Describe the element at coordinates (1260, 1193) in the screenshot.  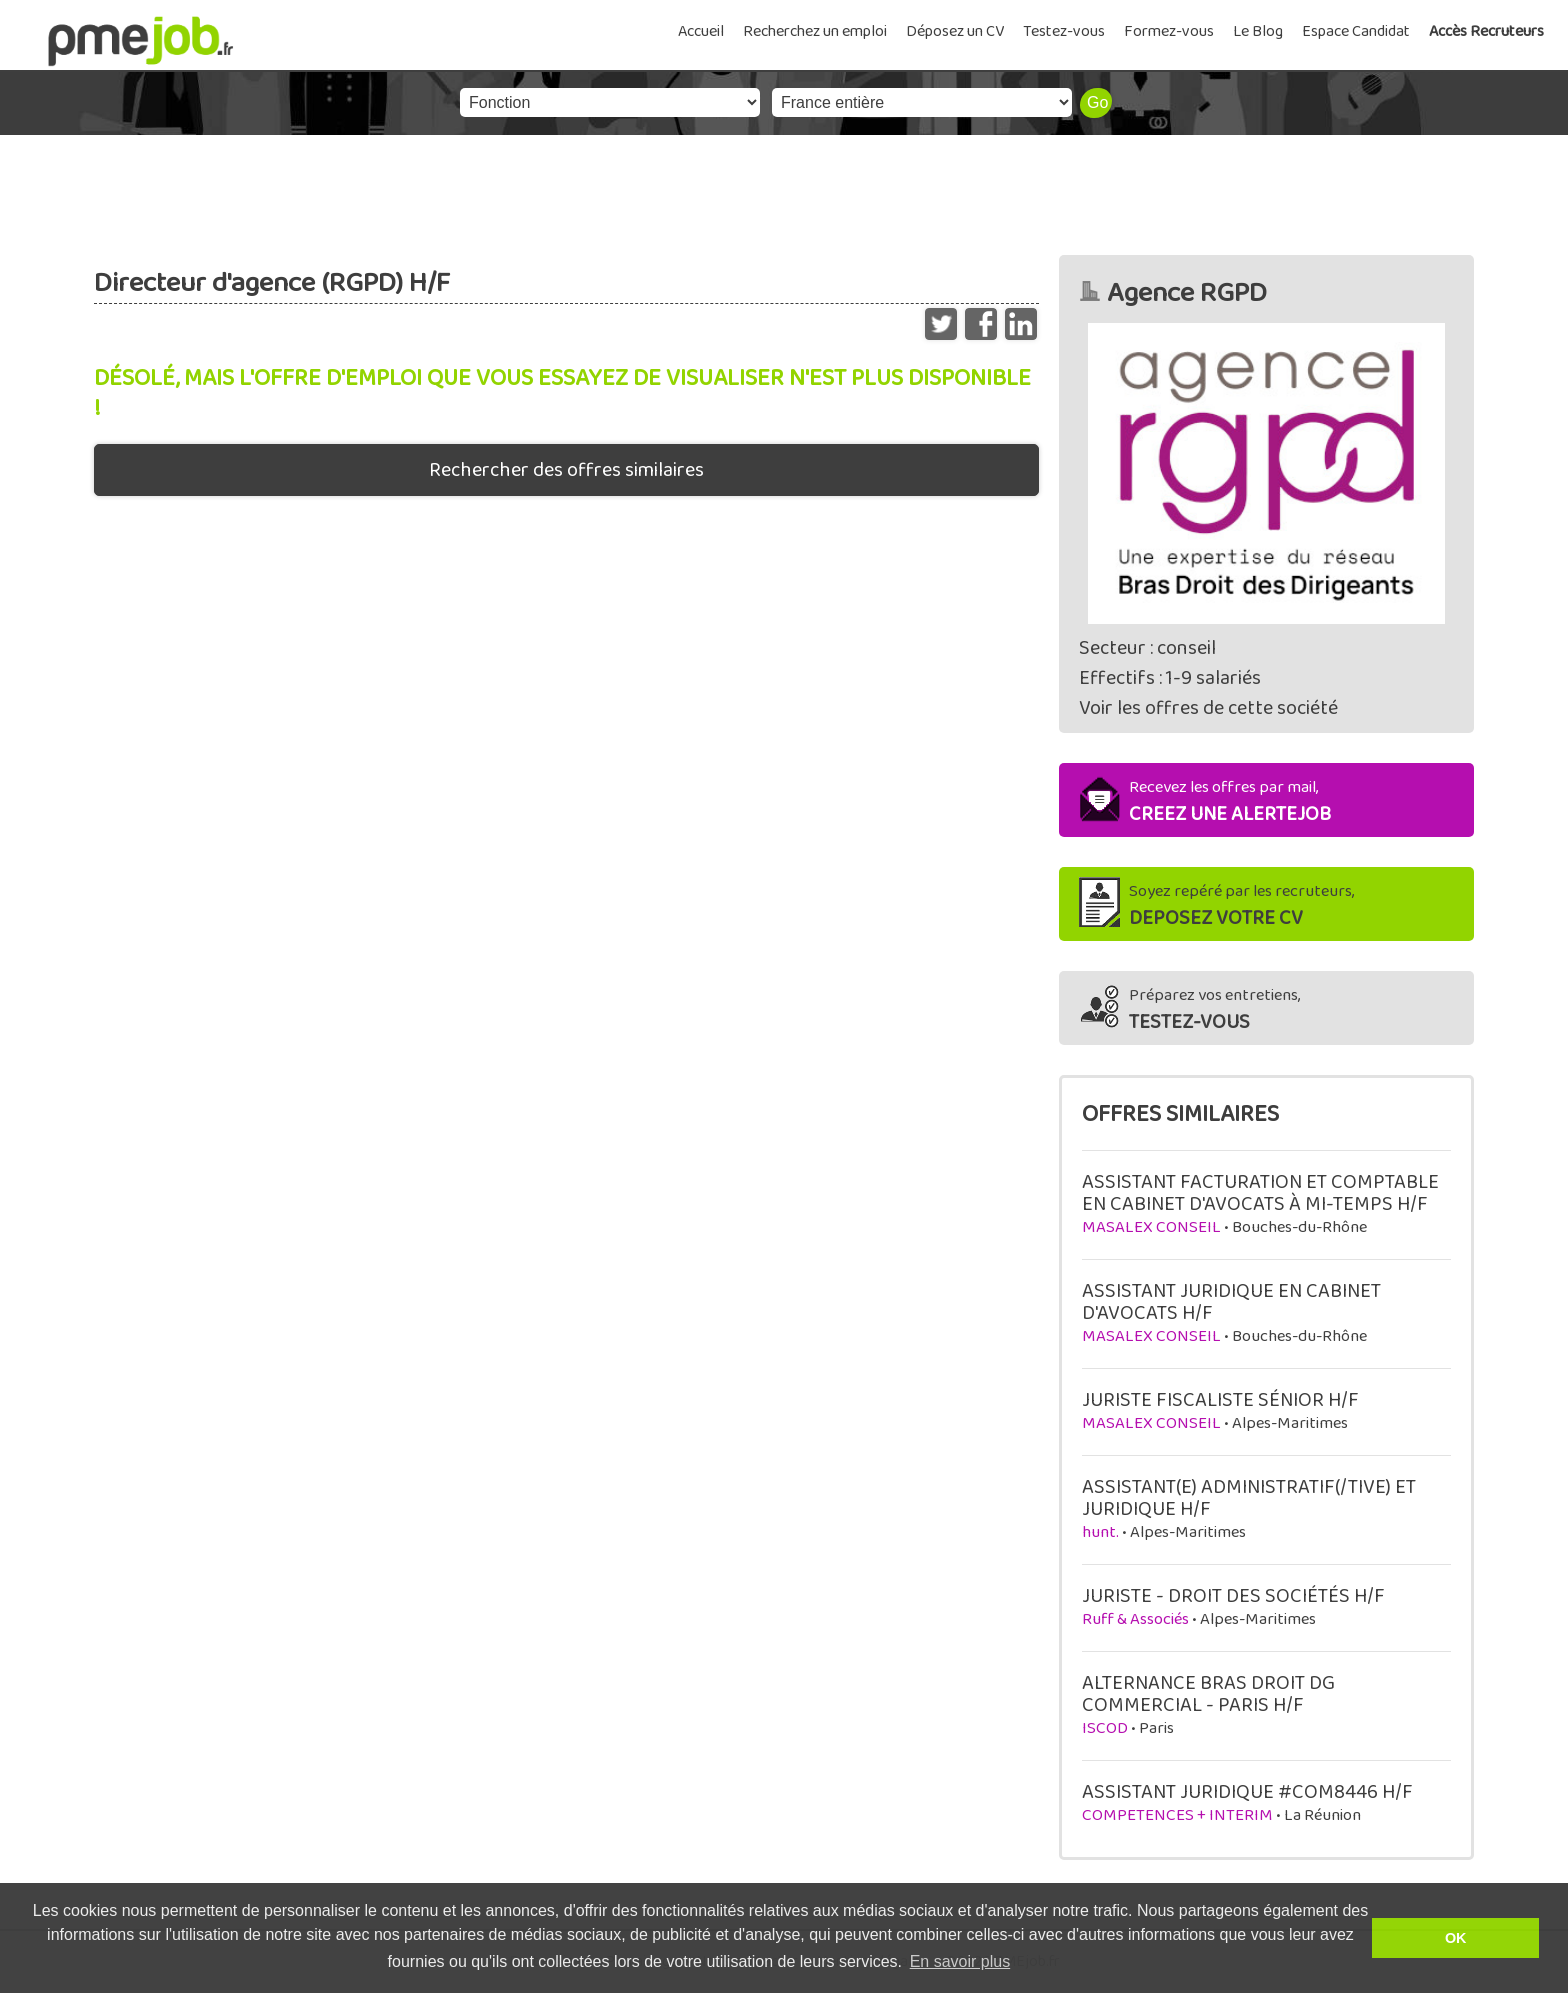
I see `ASSISTANT FACTURATION ET COMPTABLE EN CABINET D'AVOCATS À MI-TEMPS H/F` at that location.